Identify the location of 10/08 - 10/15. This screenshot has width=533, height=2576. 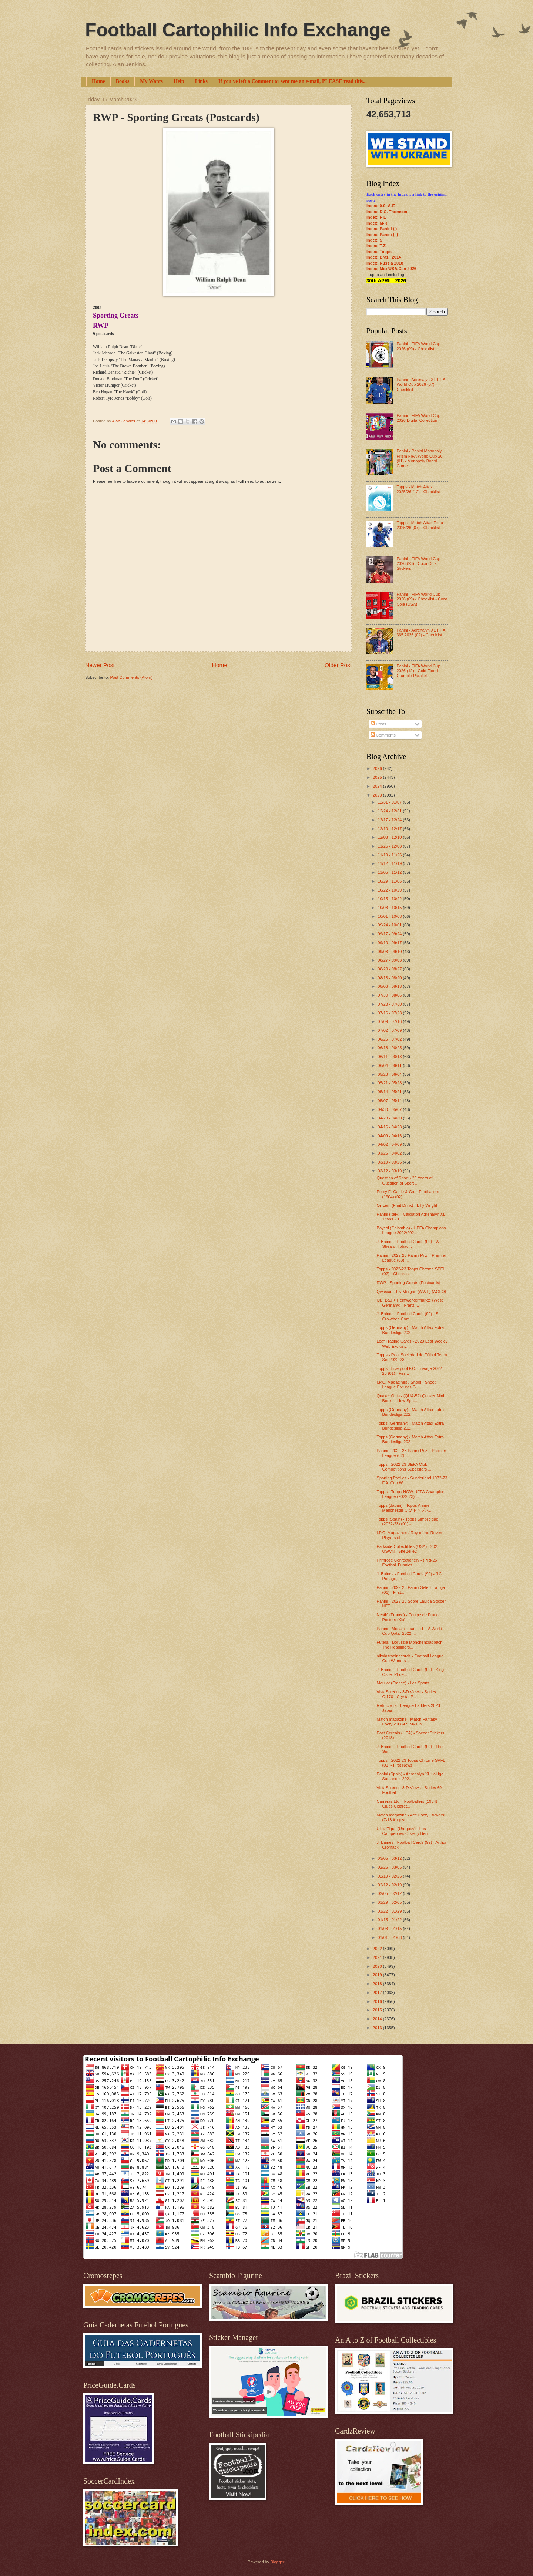
(390, 907).